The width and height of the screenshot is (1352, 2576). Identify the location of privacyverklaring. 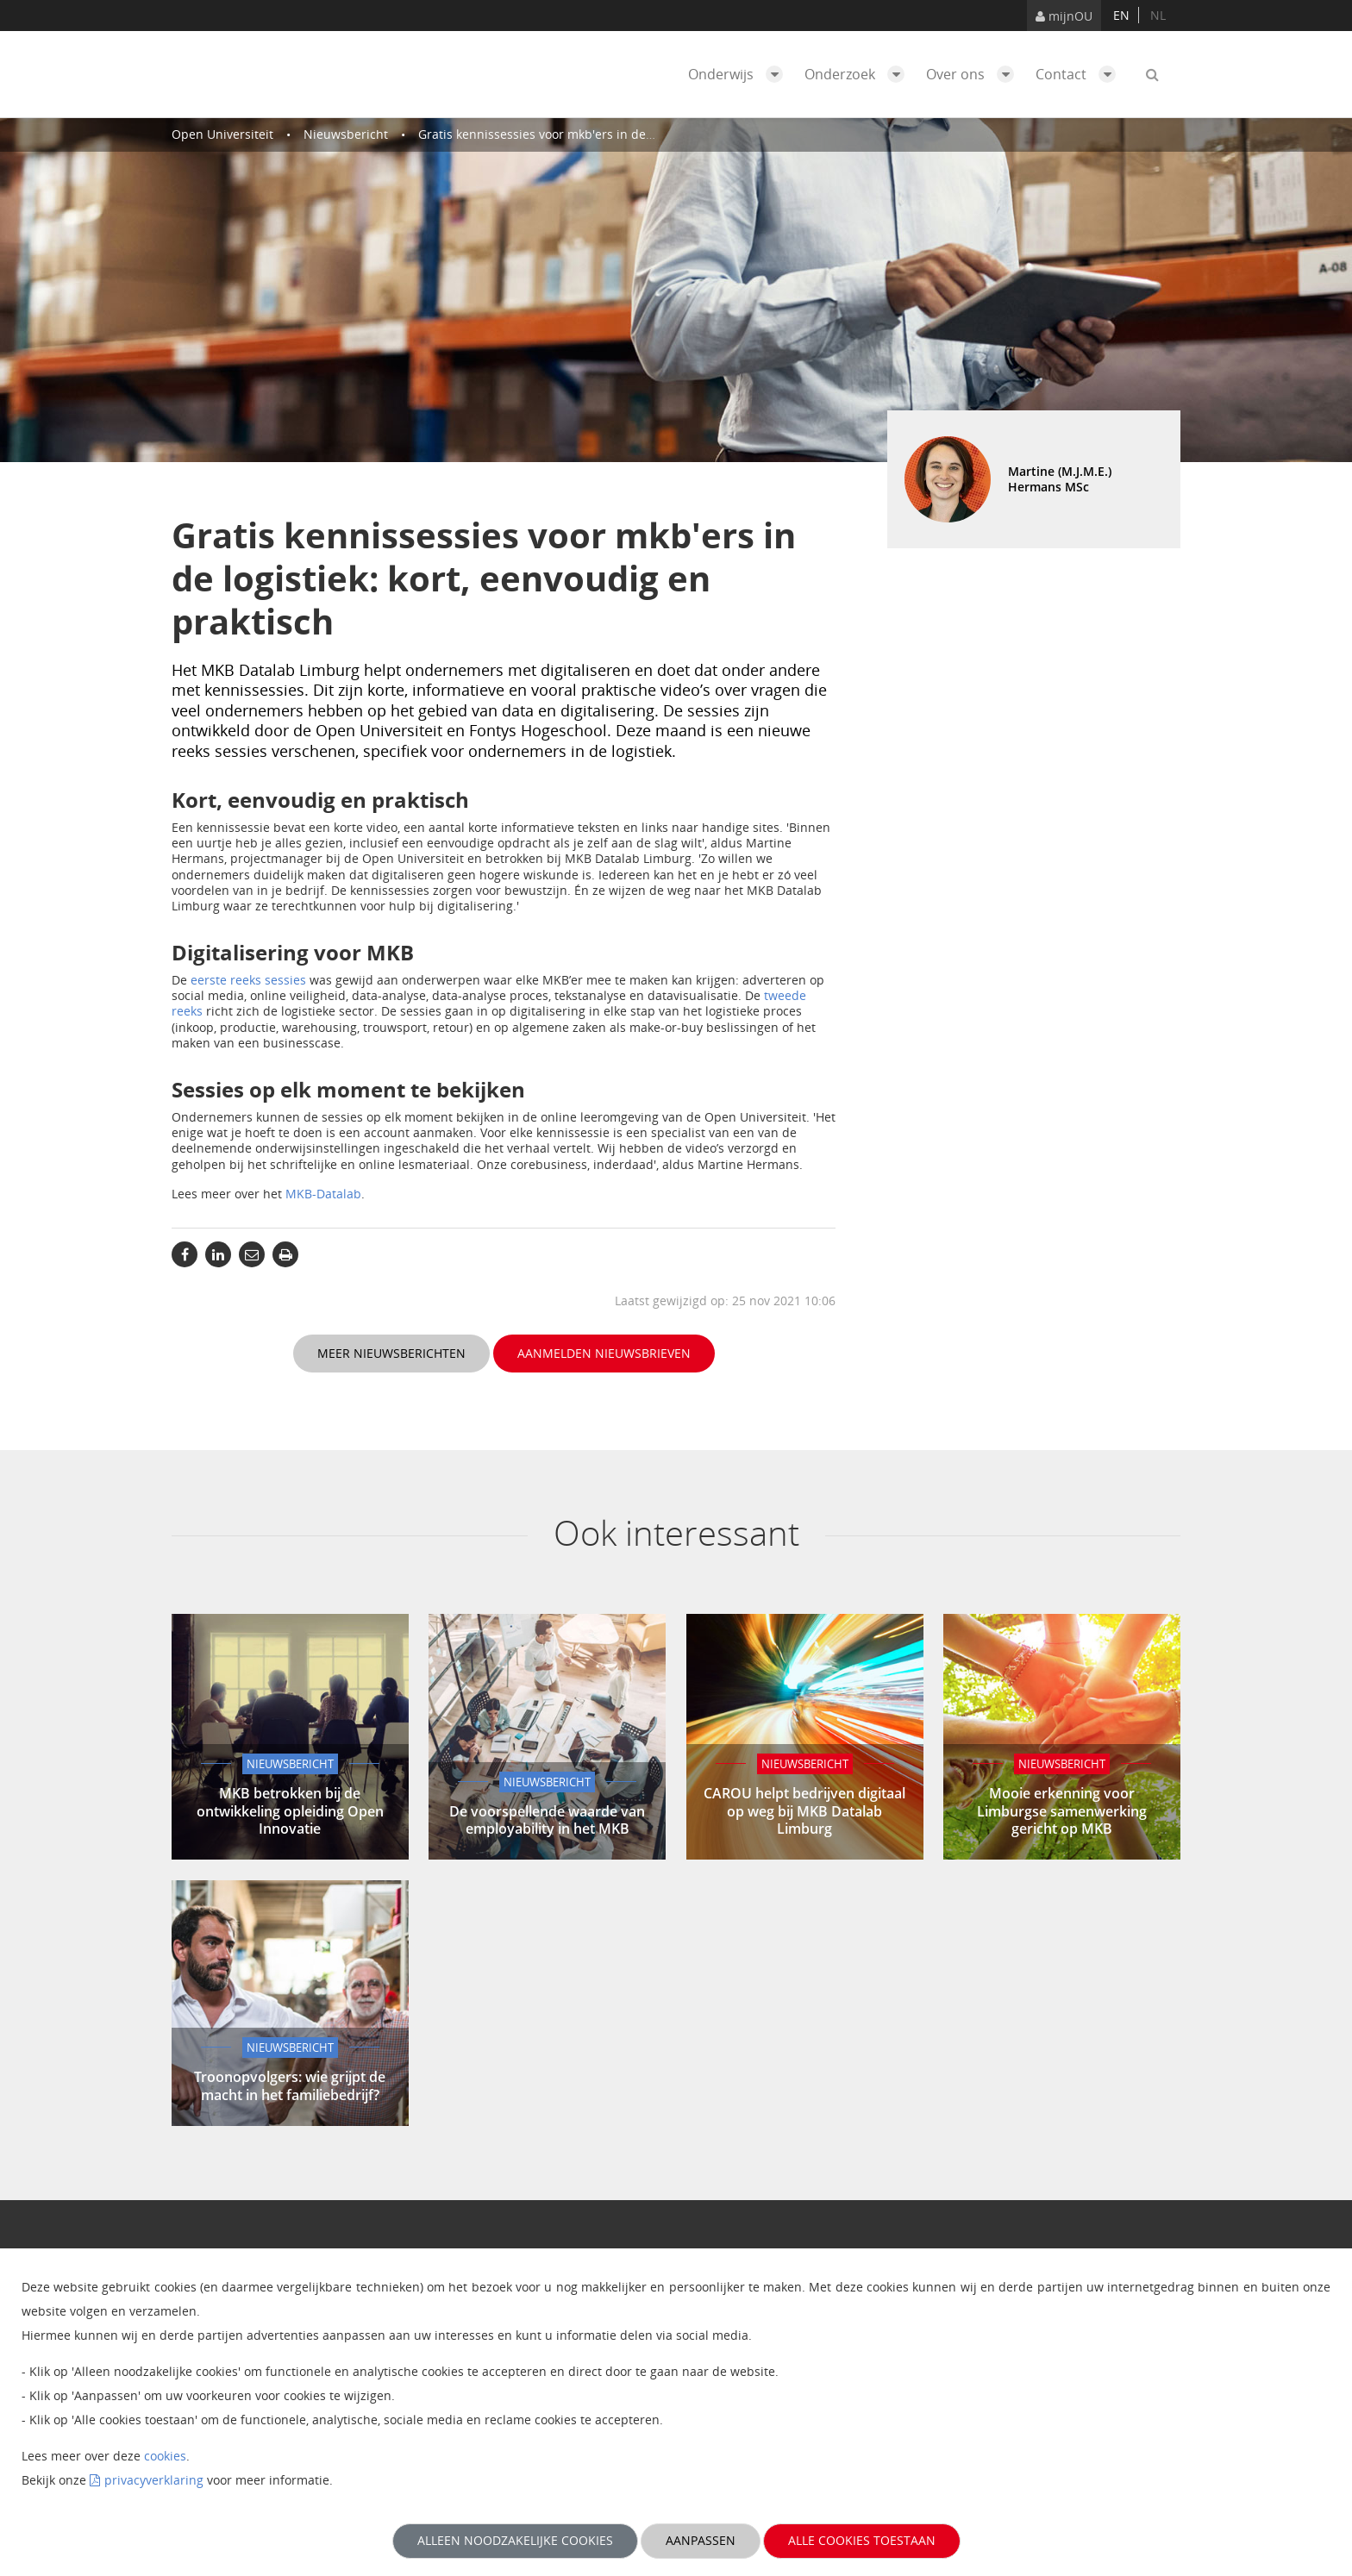
(153, 2480).